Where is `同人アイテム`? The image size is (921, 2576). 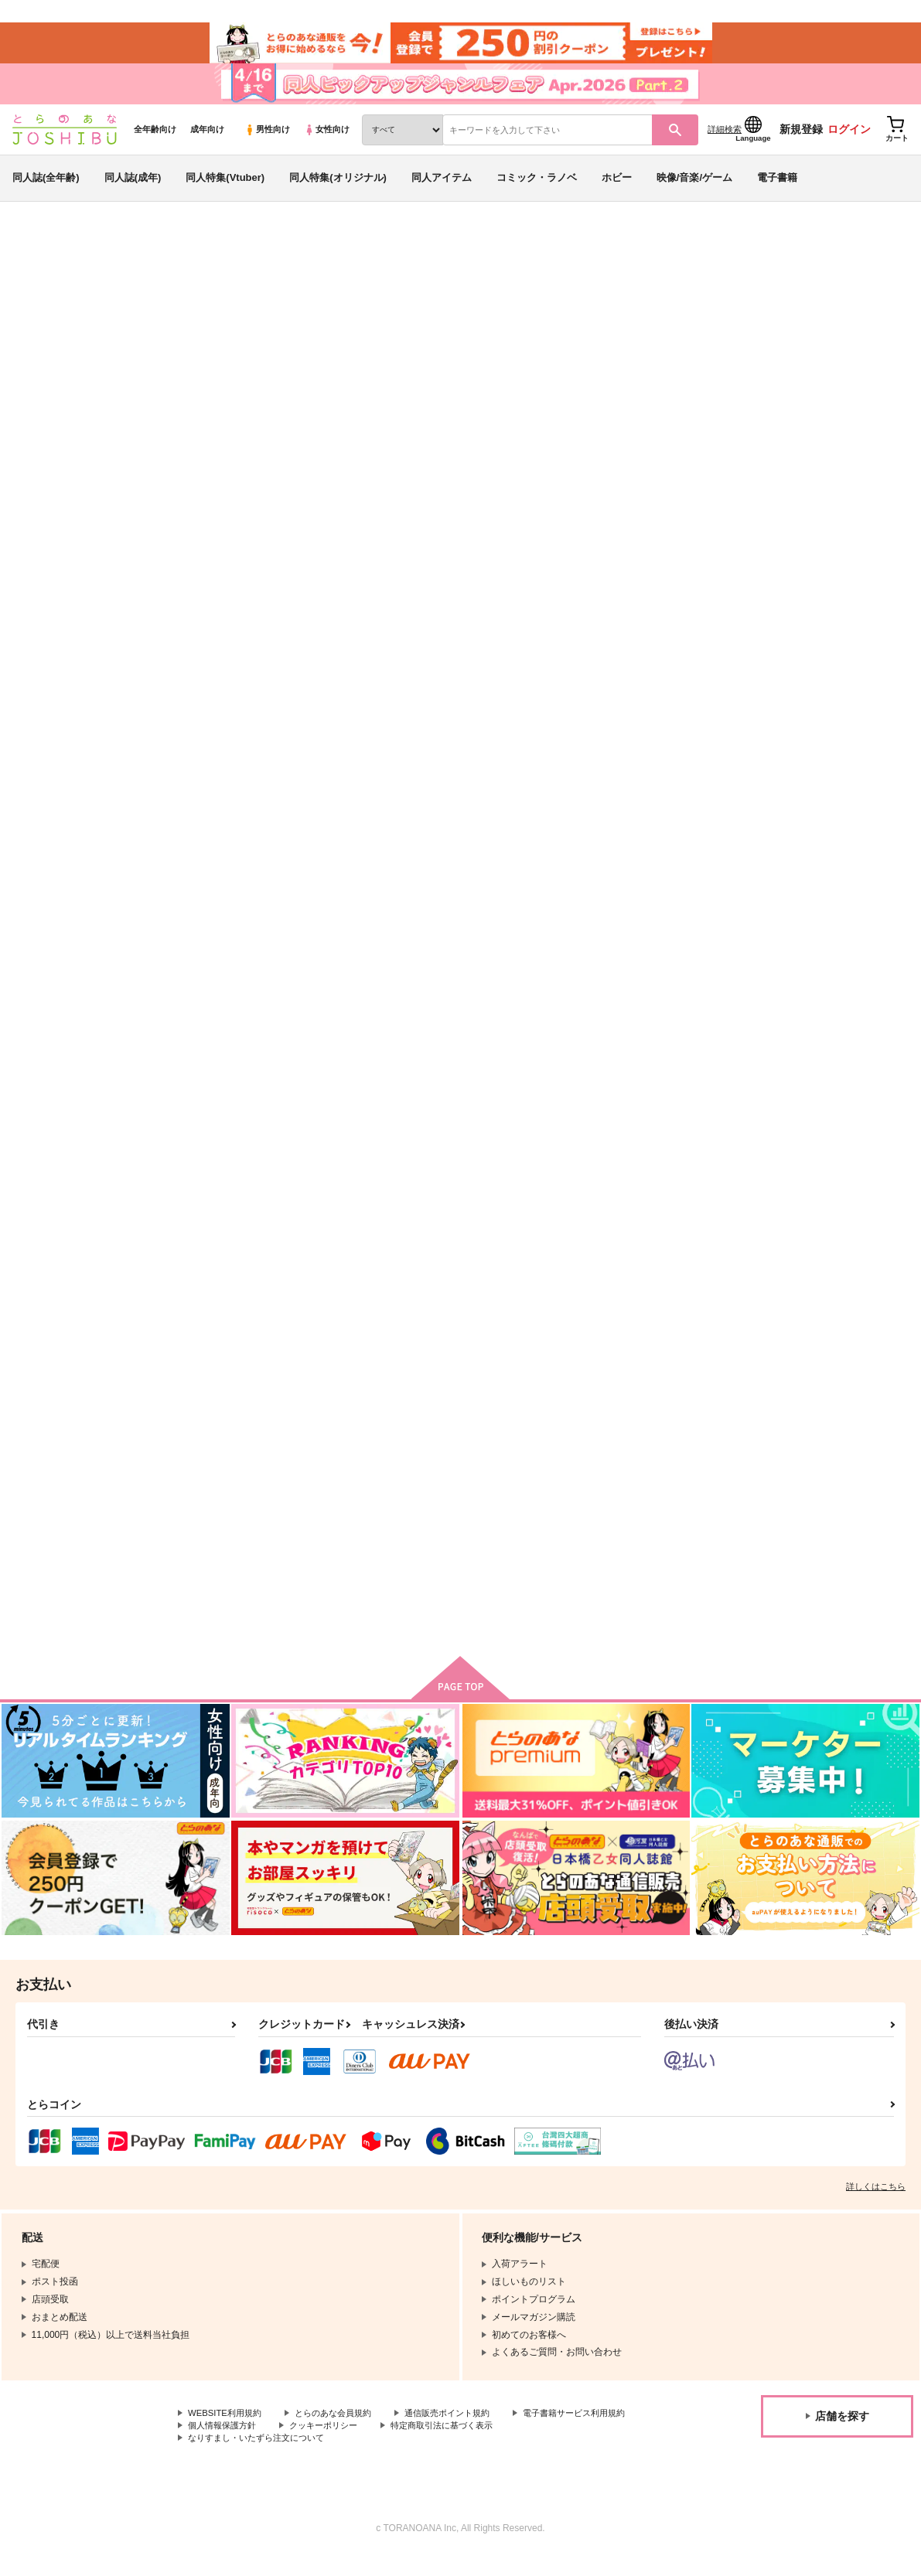 同人アイテム is located at coordinates (441, 188).